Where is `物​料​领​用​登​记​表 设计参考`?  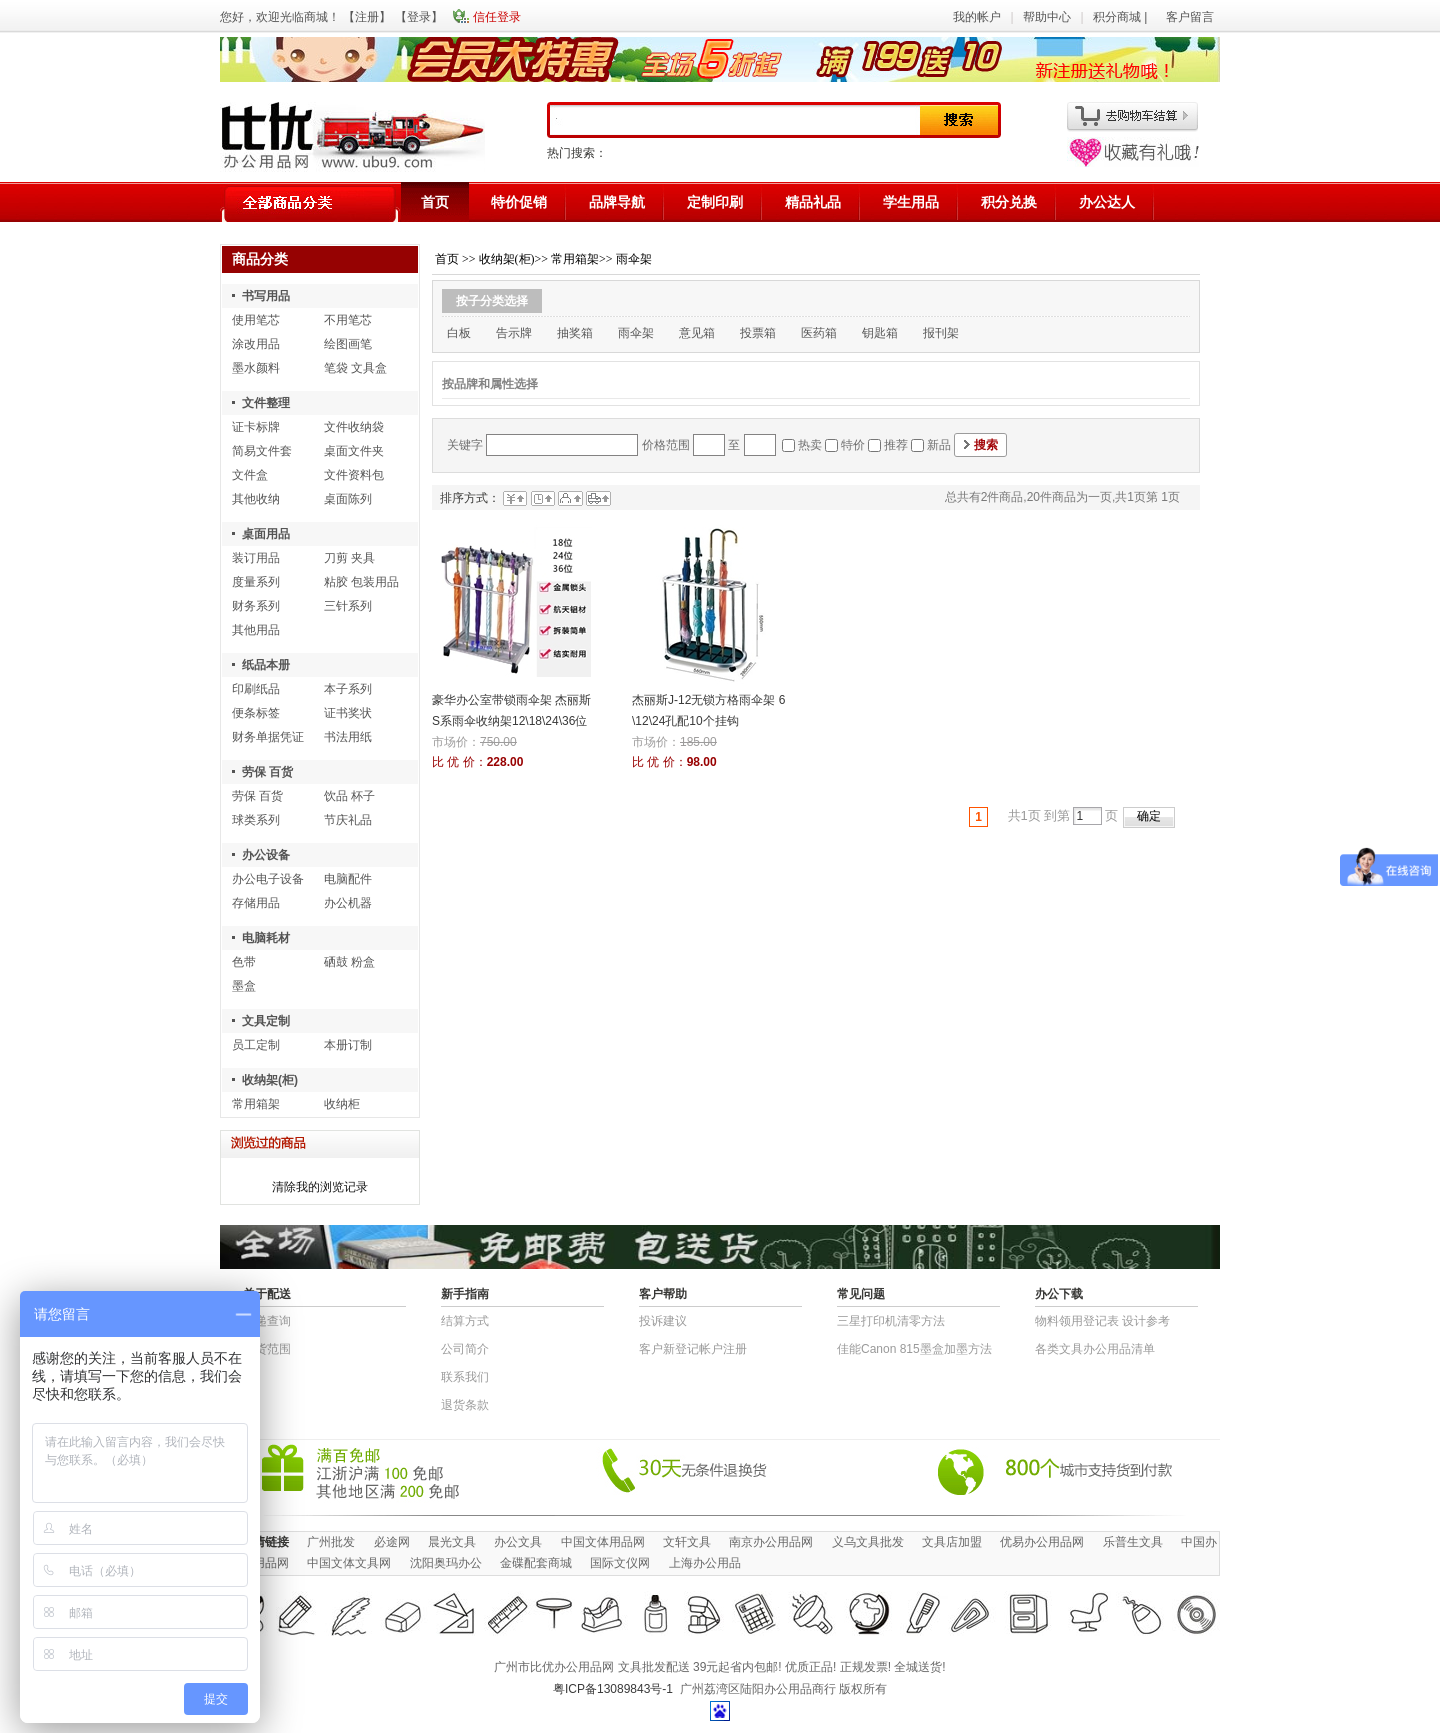
物​料​领​用​登​记​表 设计参考 is located at coordinates (1102, 1321).